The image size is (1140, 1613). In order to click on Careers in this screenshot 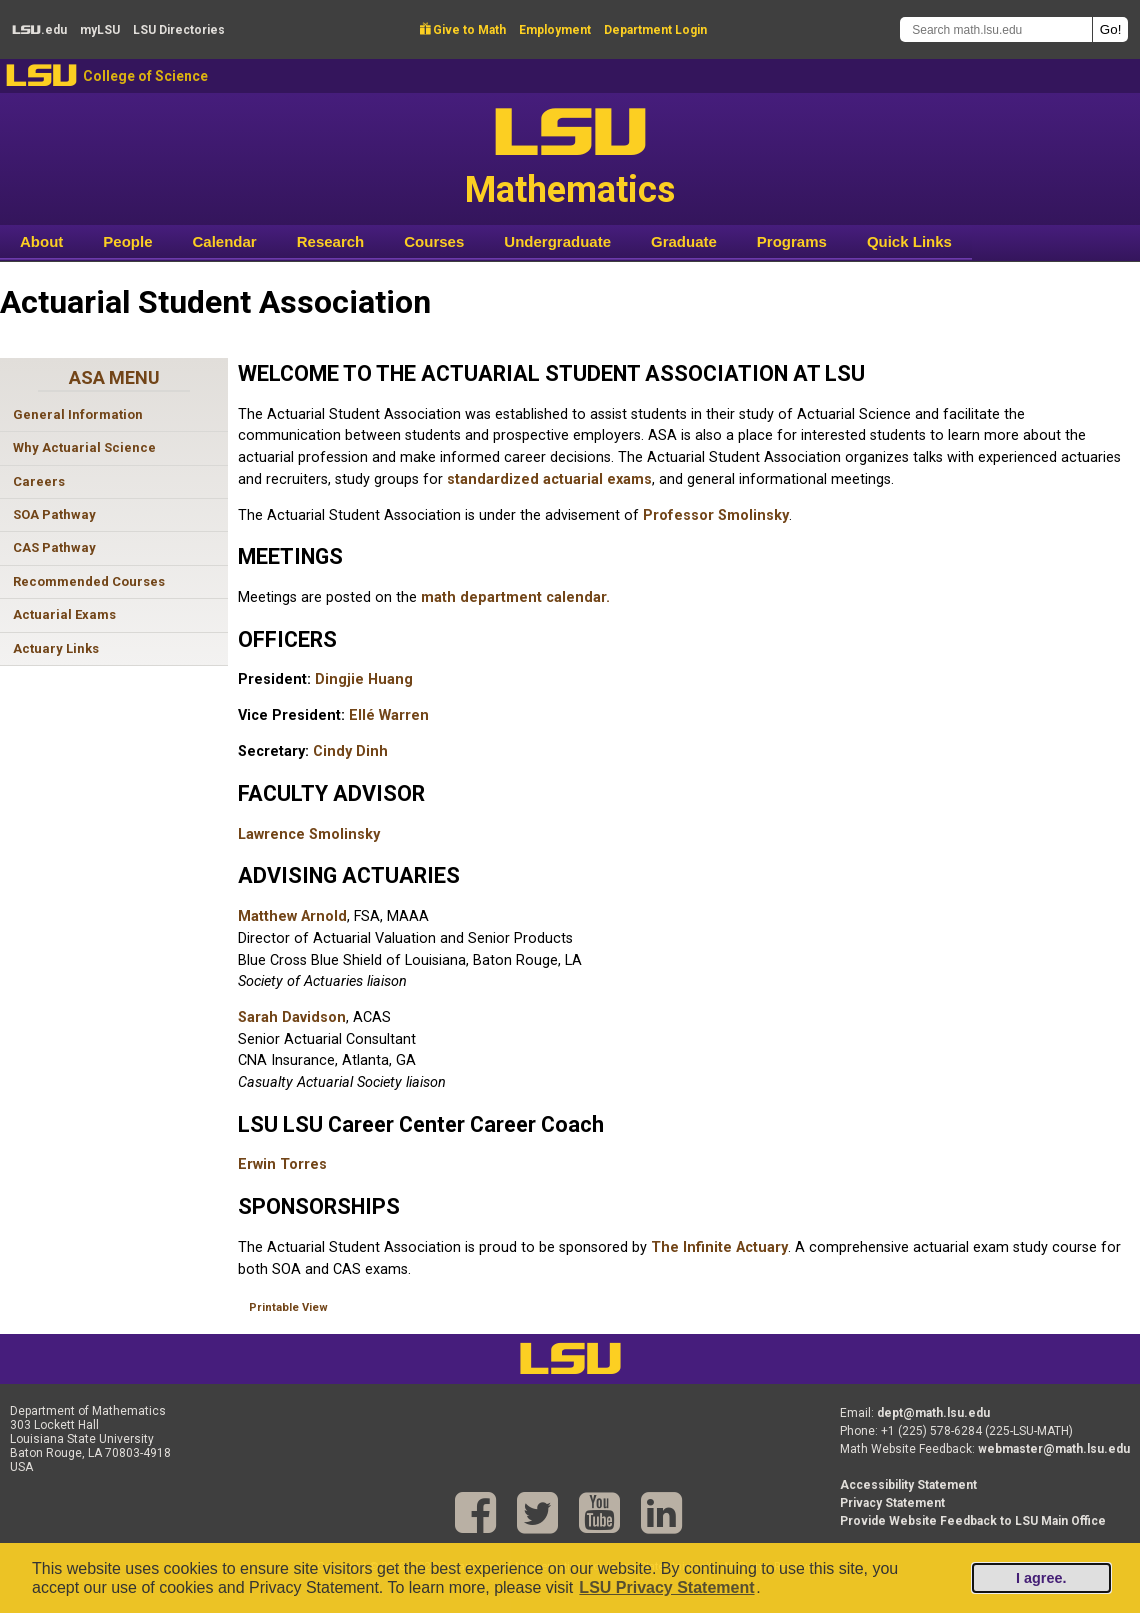, I will do `click(39, 481)`.